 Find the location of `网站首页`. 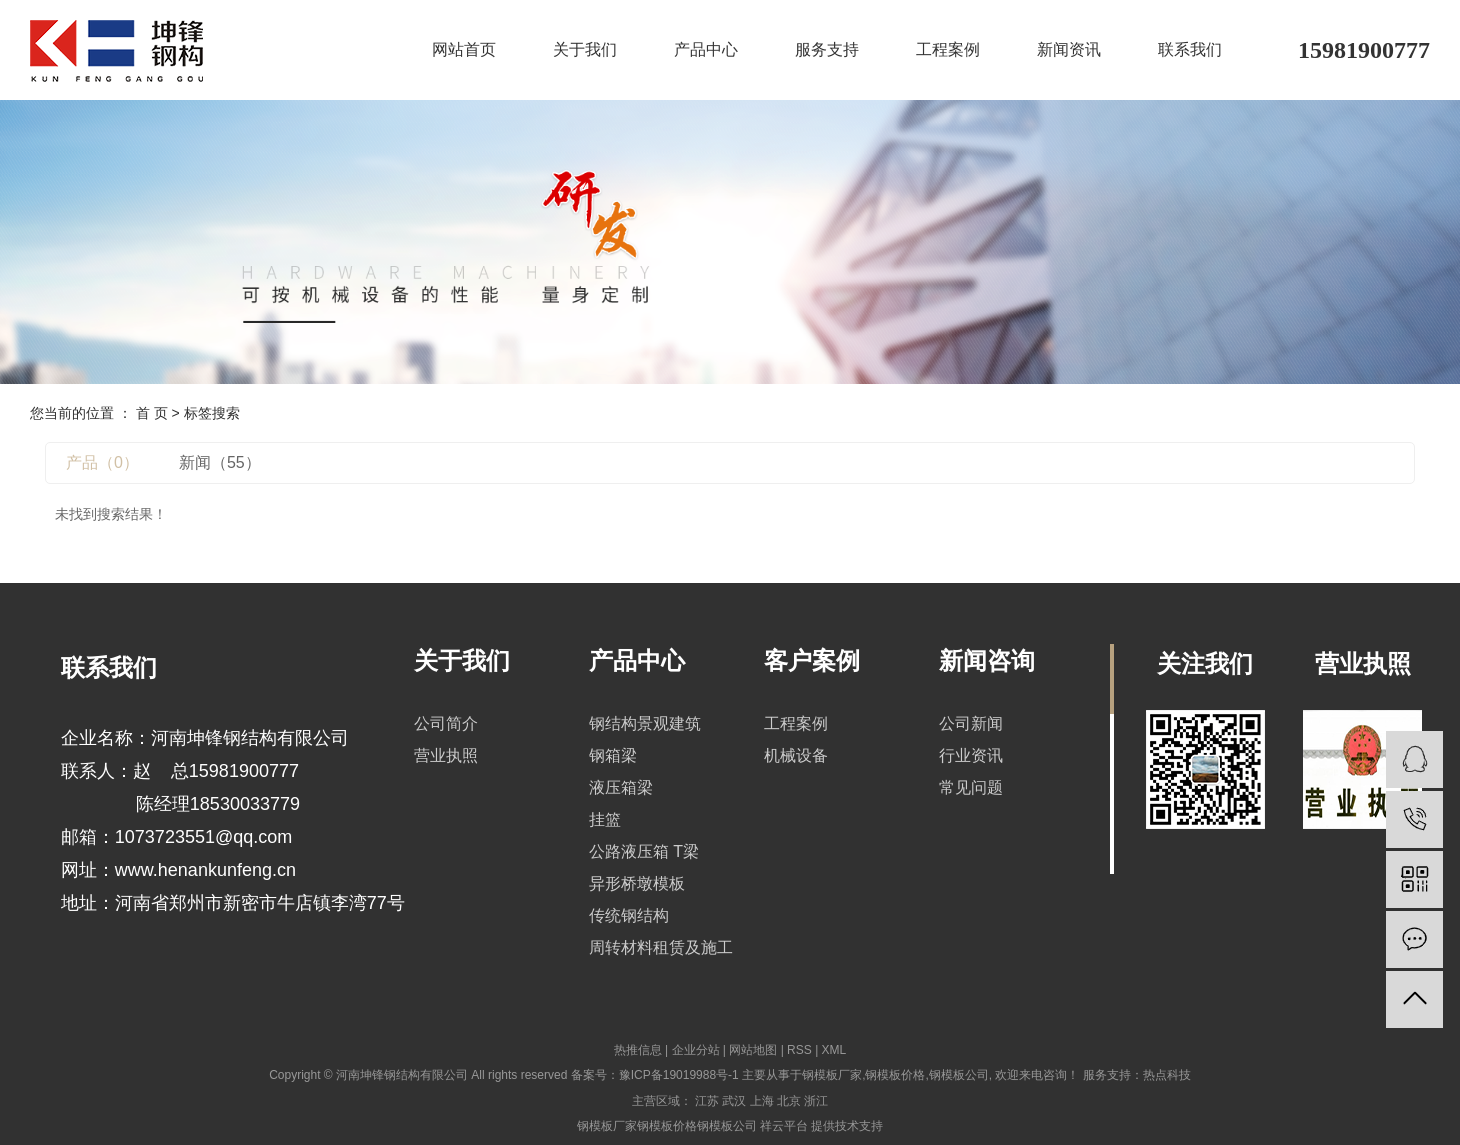

网站首页 is located at coordinates (464, 49).